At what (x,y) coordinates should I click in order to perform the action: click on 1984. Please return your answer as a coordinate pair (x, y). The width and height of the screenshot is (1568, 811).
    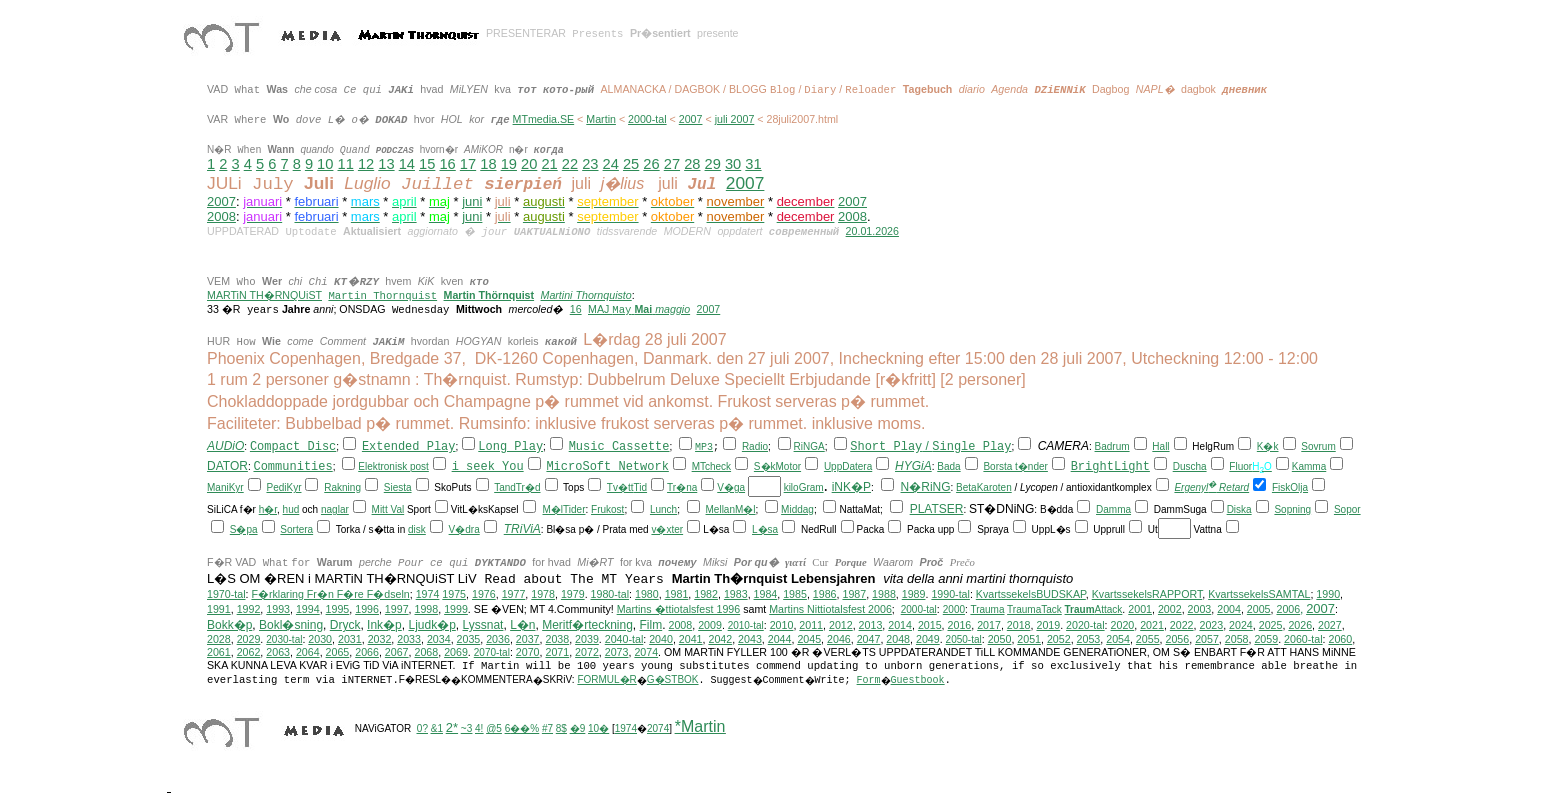
    Looking at the image, I should click on (766, 594).